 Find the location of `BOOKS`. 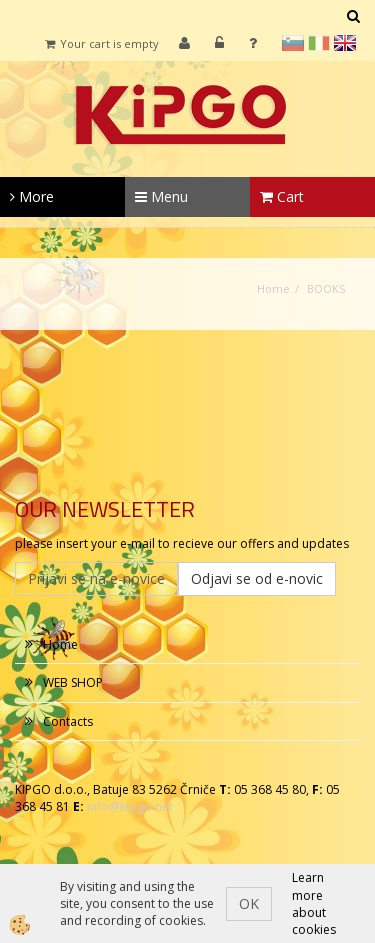

BOOKS is located at coordinates (326, 288).